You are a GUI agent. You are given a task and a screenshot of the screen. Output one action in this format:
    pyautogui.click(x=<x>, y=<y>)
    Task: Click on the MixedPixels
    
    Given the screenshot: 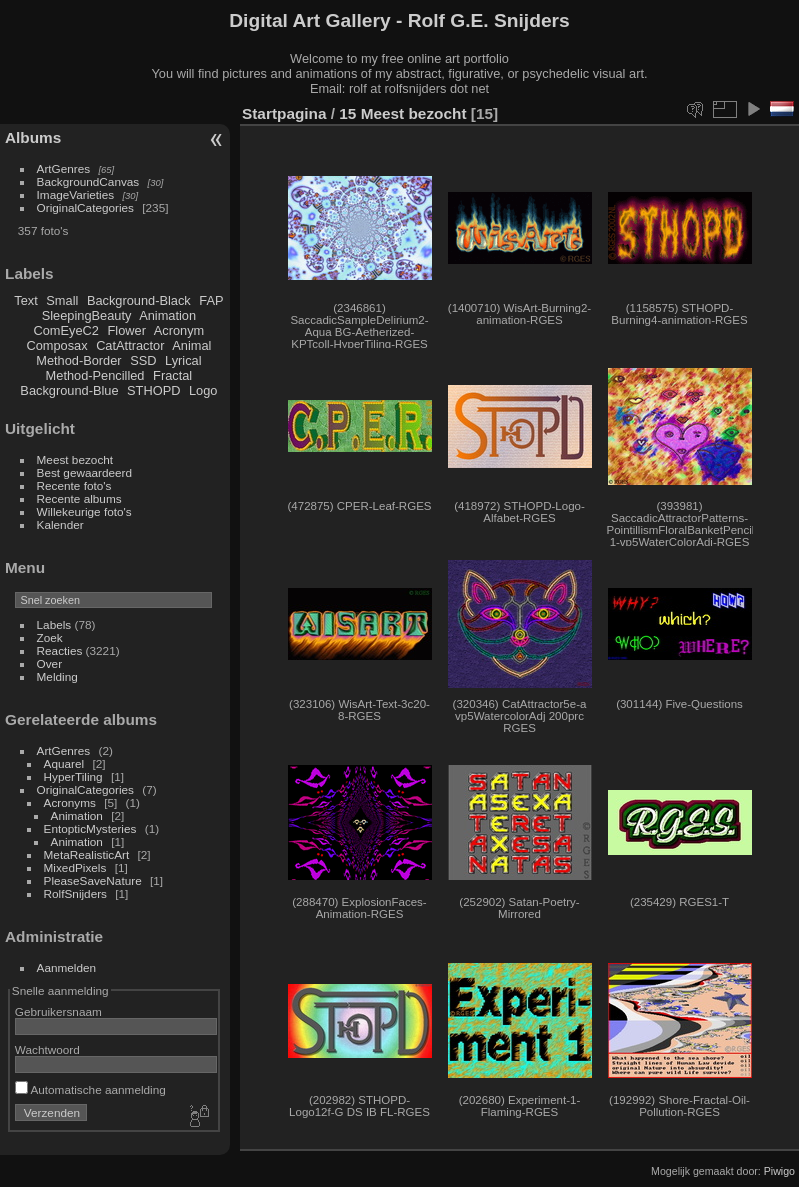 What is the action you would take?
    pyautogui.click(x=75, y=867)
    